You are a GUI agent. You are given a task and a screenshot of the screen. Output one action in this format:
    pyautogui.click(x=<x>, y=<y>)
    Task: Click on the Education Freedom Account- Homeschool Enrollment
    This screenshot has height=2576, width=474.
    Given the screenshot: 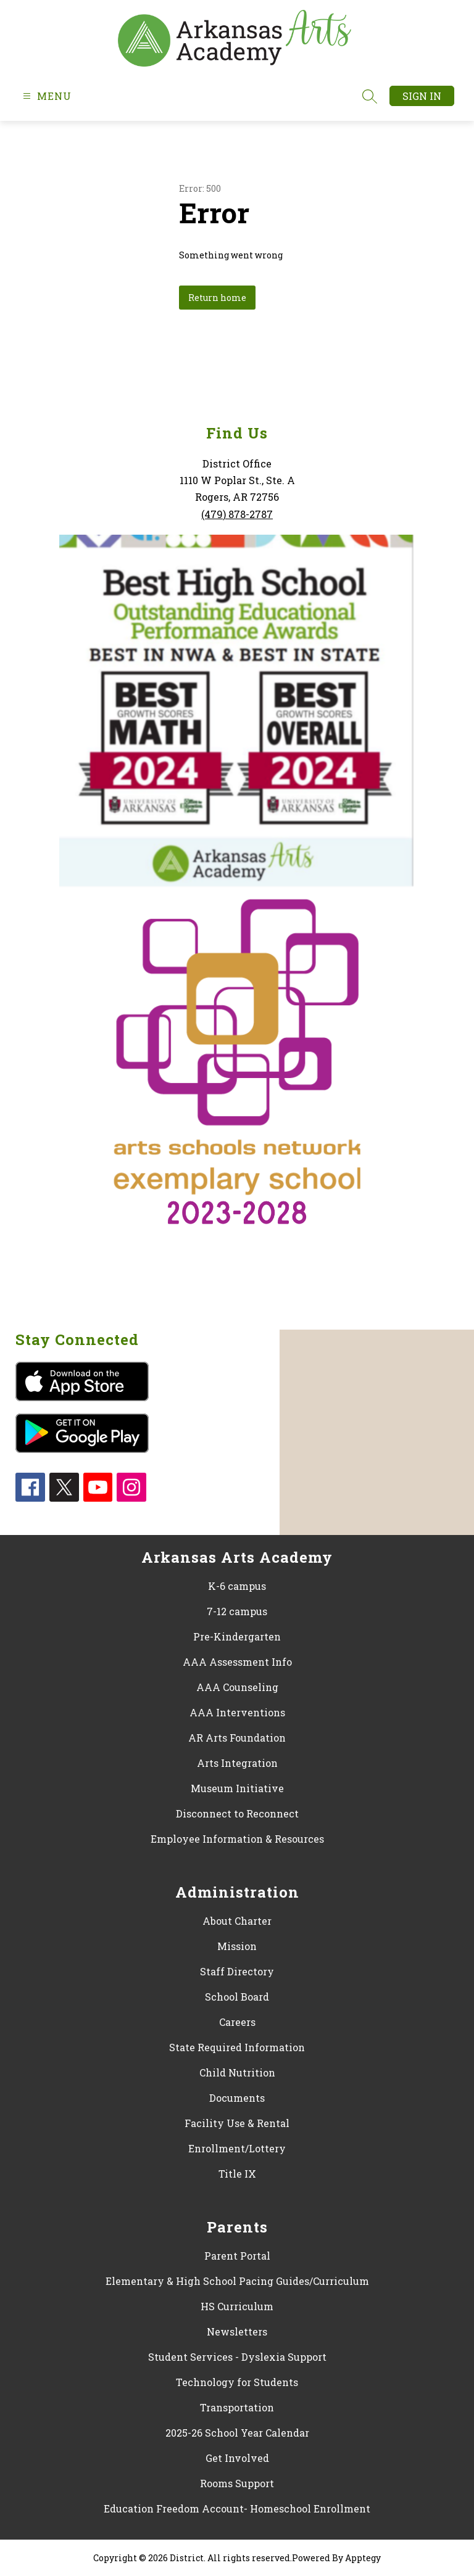 What is the action you would take?
    pyautogui.click(x=237, y=2508)
    